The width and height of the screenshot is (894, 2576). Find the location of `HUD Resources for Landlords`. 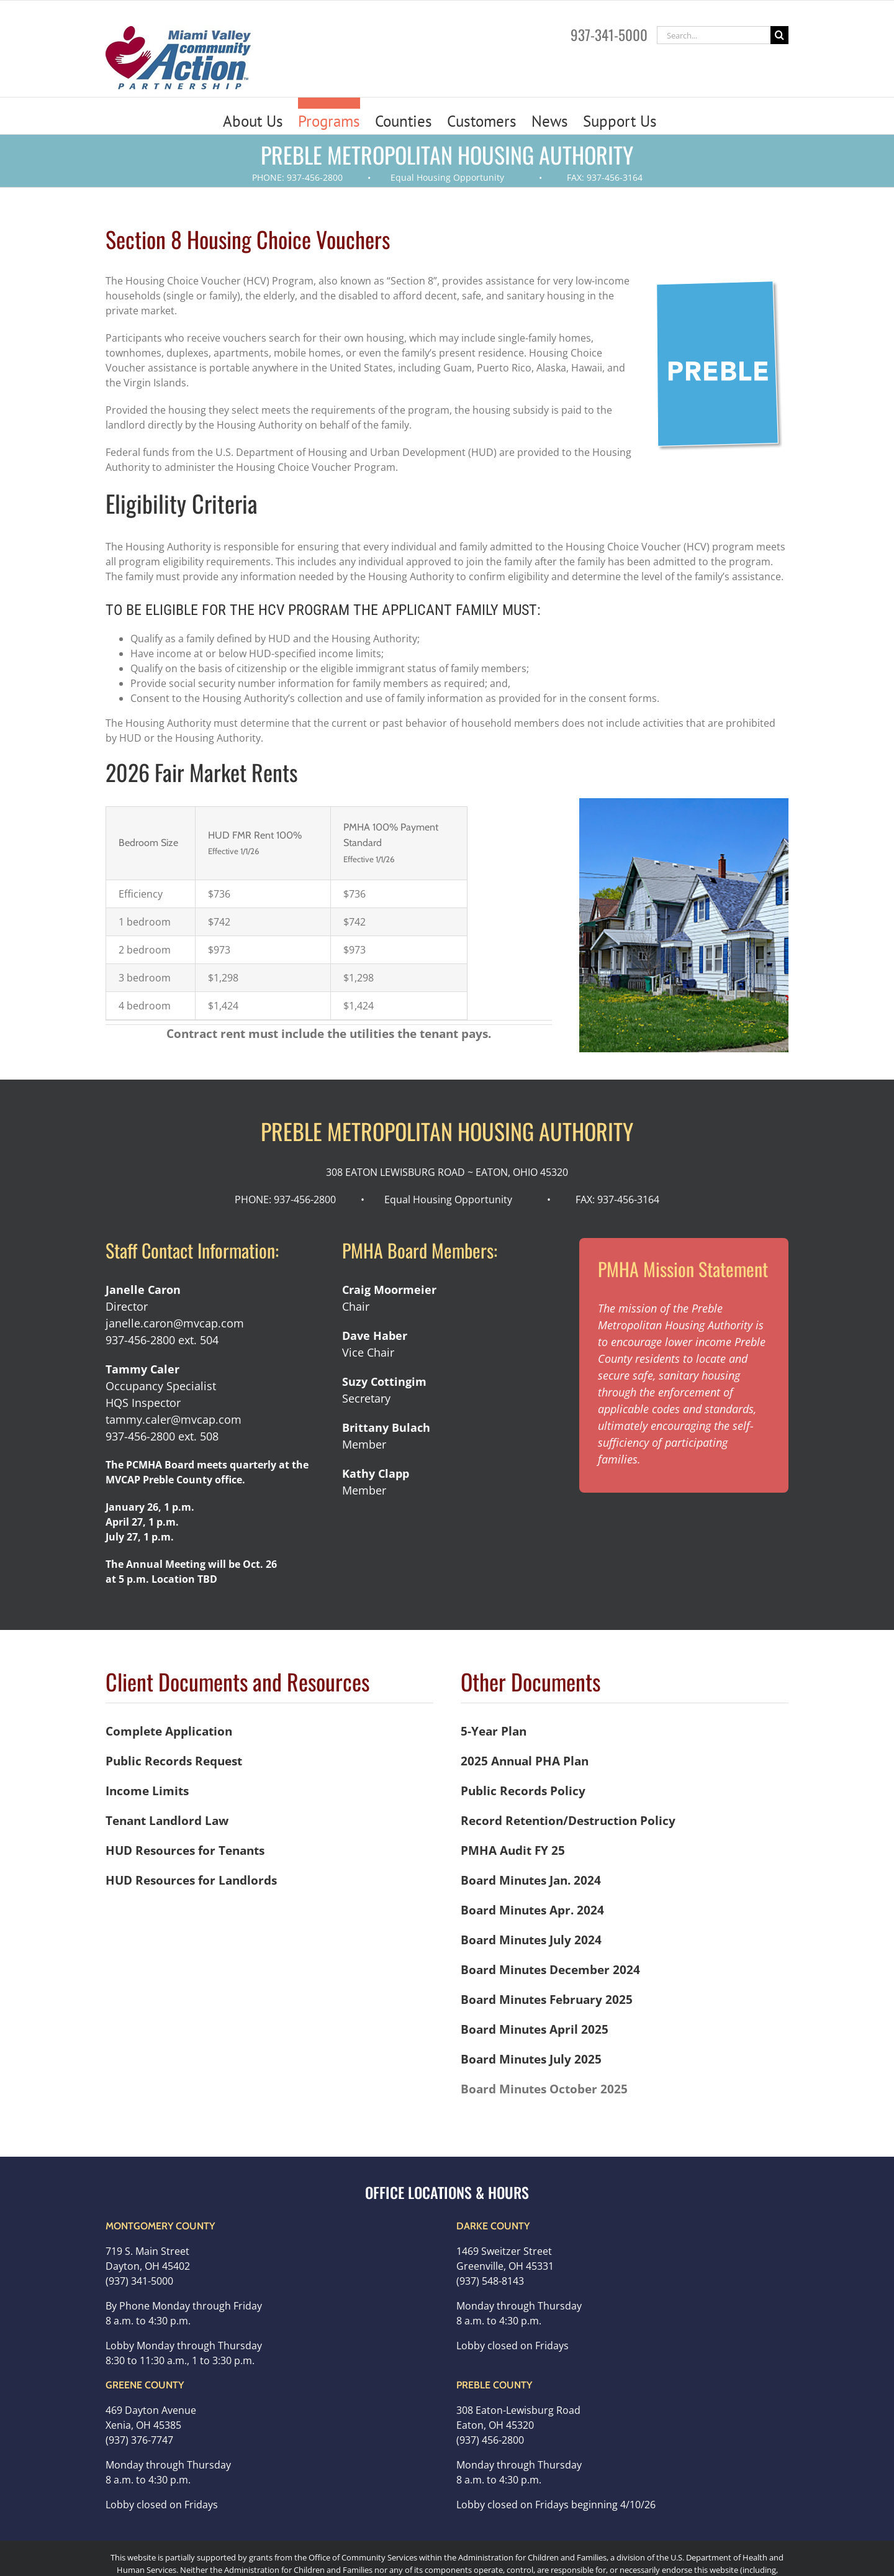

HUD Resources for Landlords is located at coordinates (191, 1880).